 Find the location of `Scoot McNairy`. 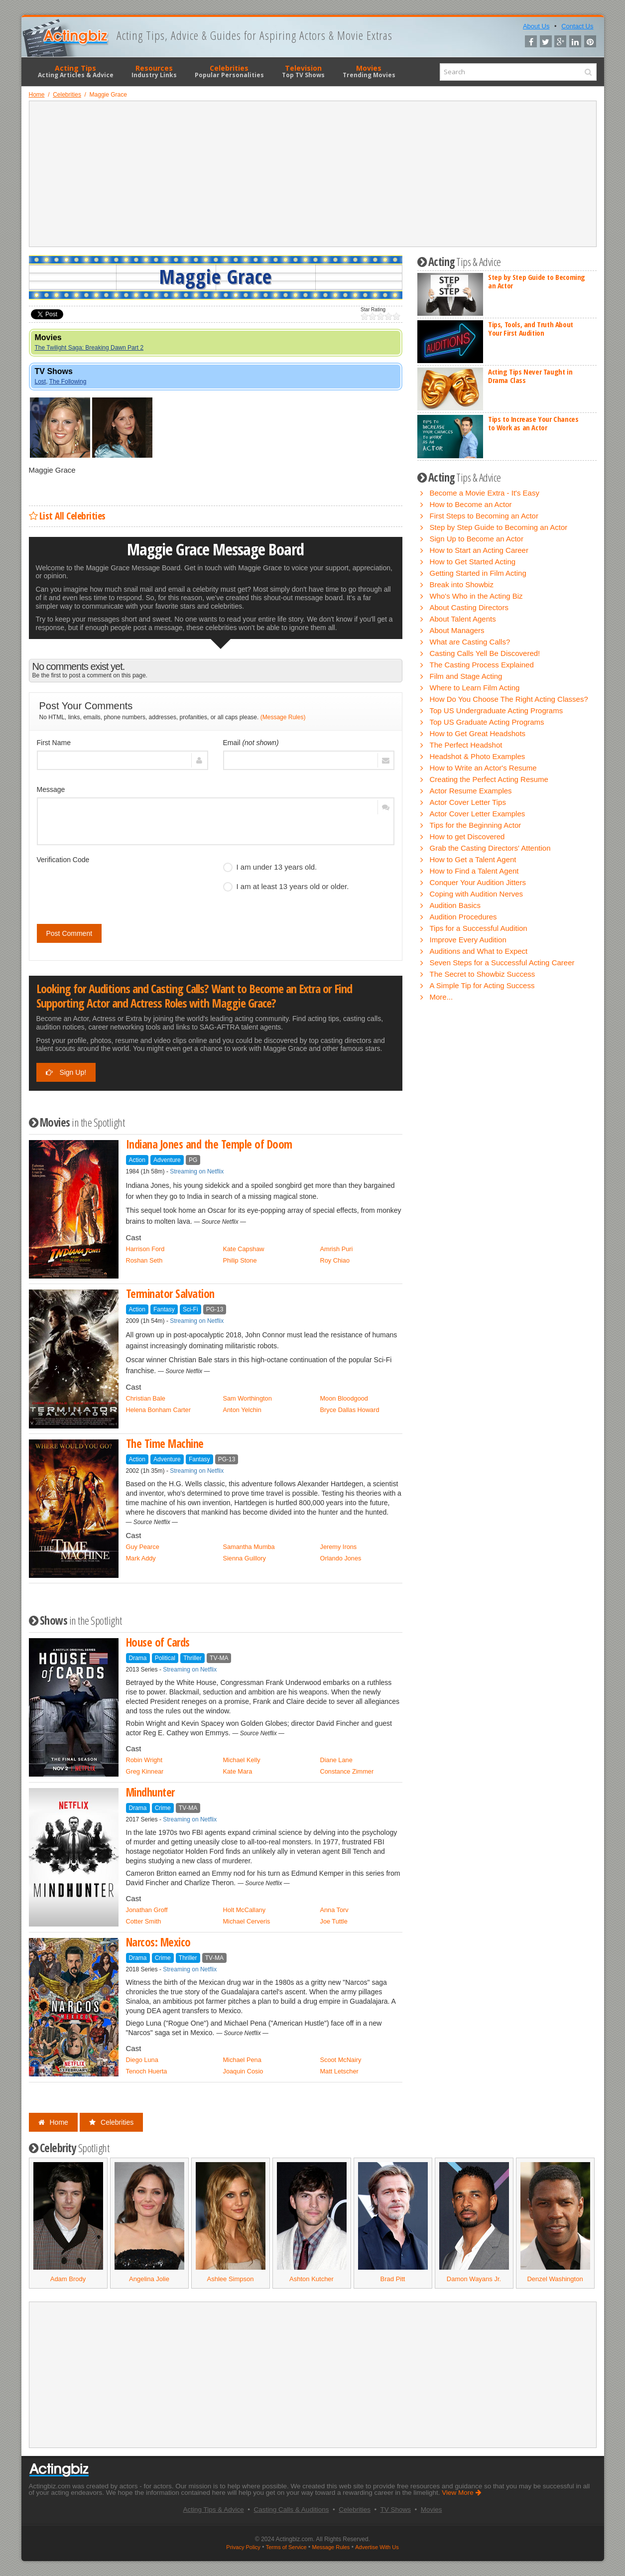

Scoot McNairy is located at coordinates (341, 2059).